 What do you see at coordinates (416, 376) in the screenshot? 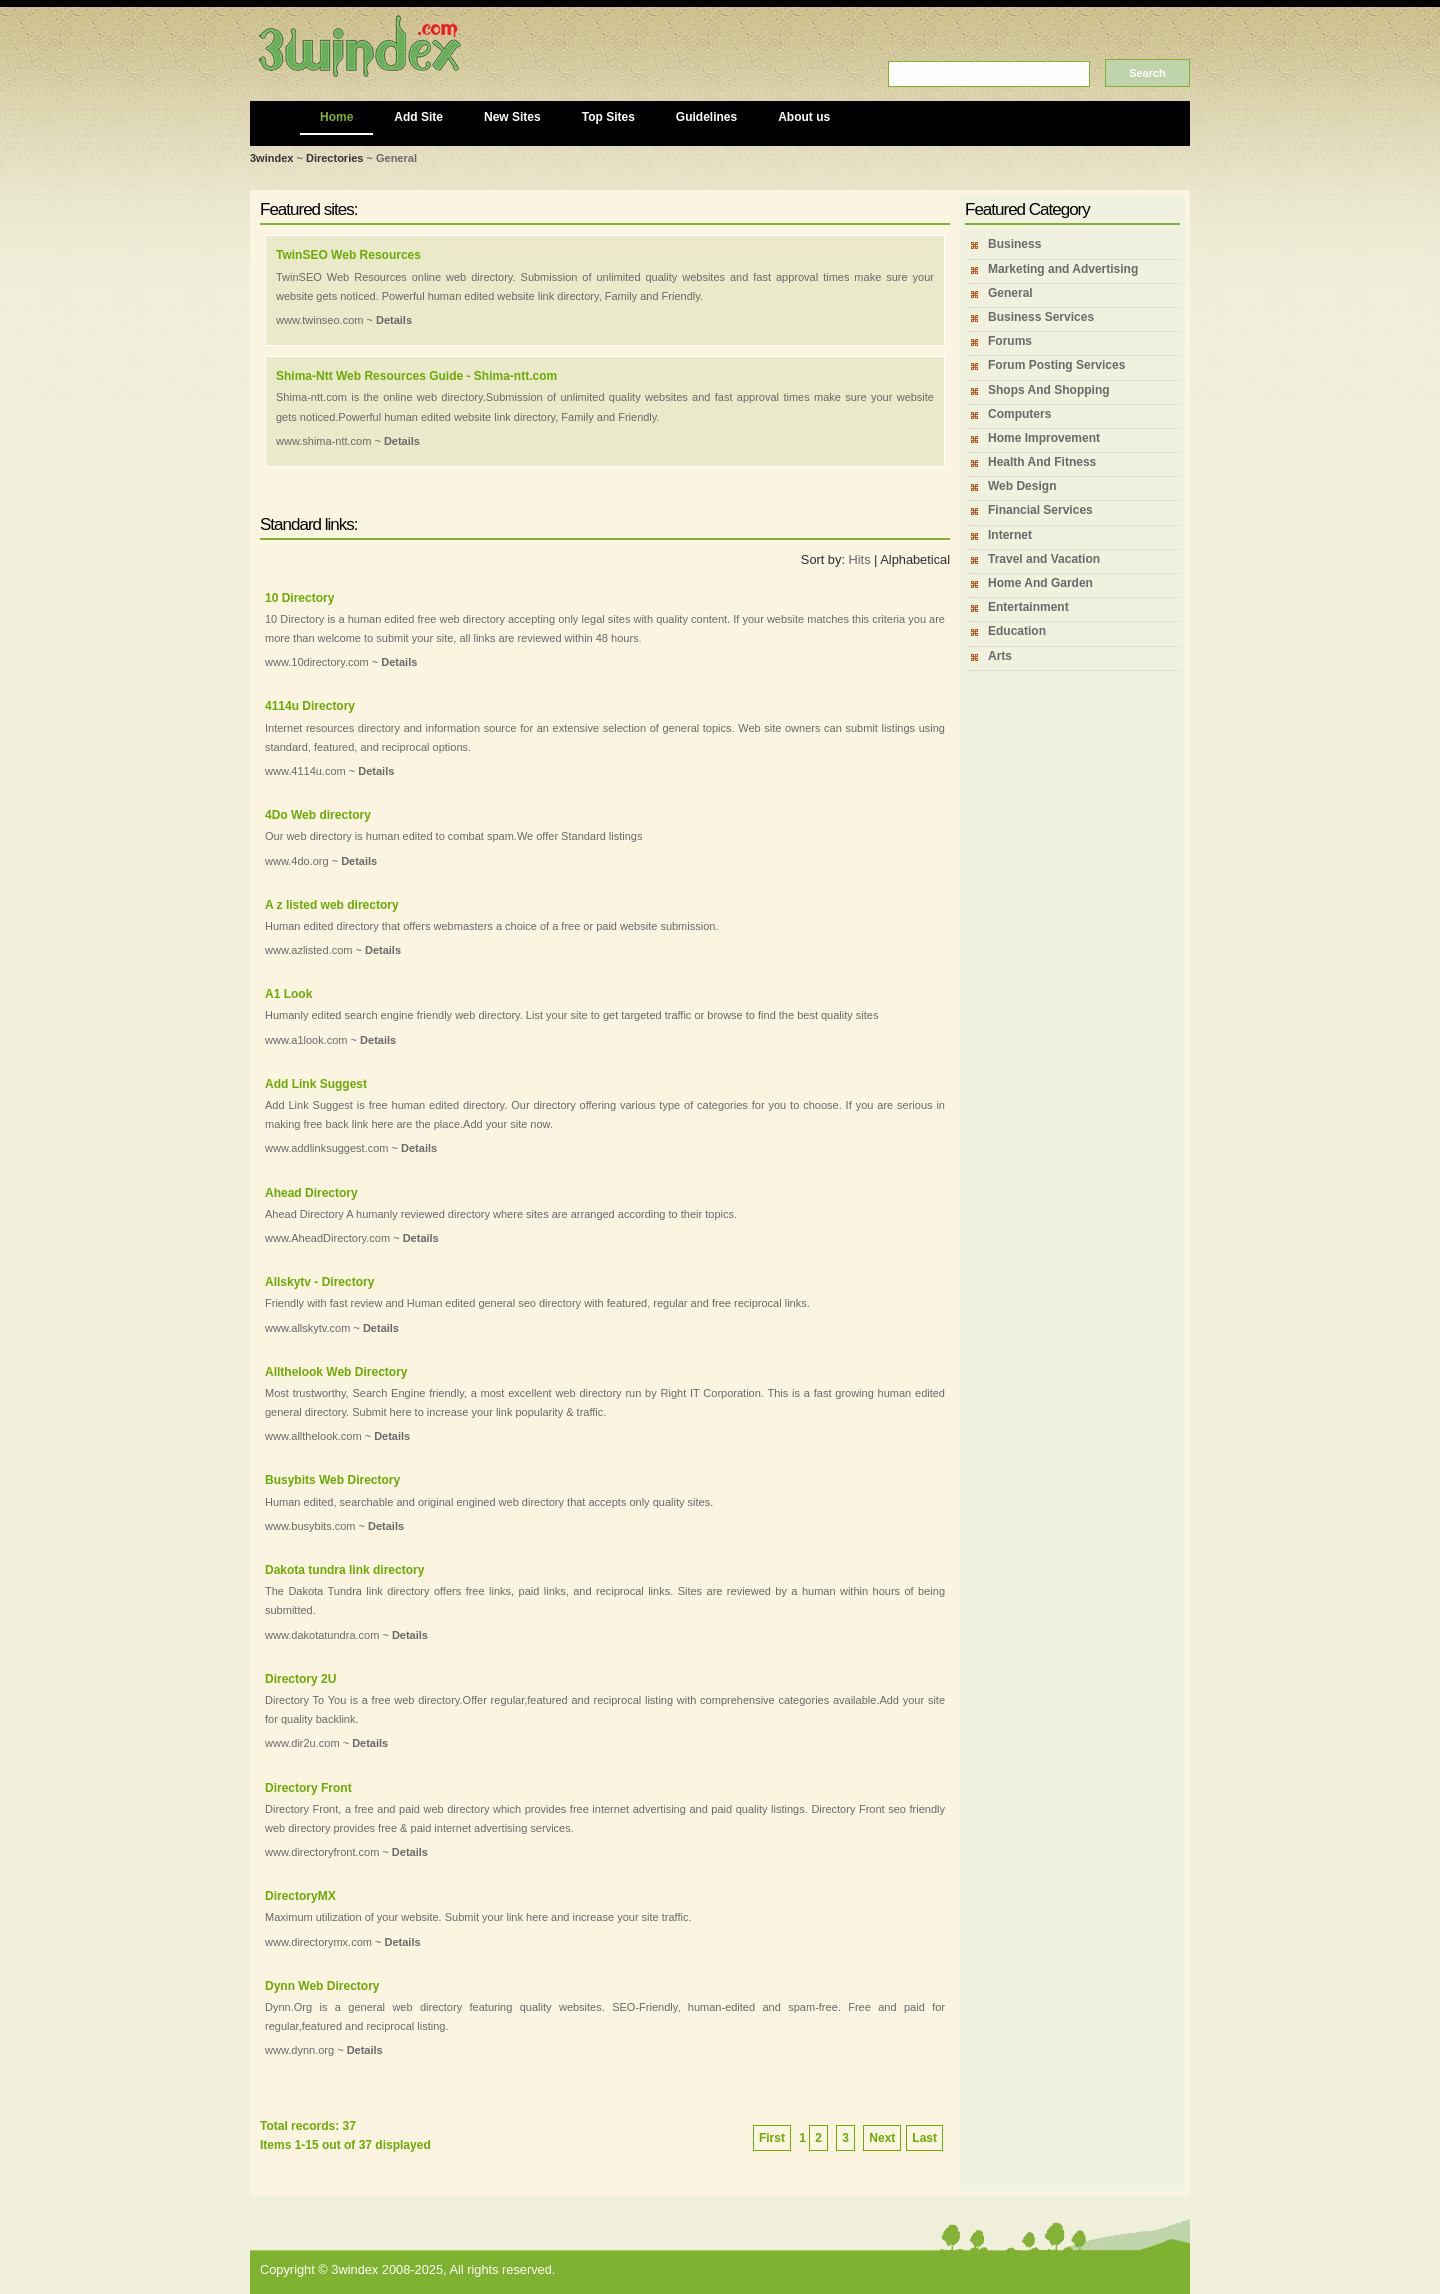
I see `Shima-Ntt Web Resources Guide - Shima-ntt.com` at bounding box center [416, 376].